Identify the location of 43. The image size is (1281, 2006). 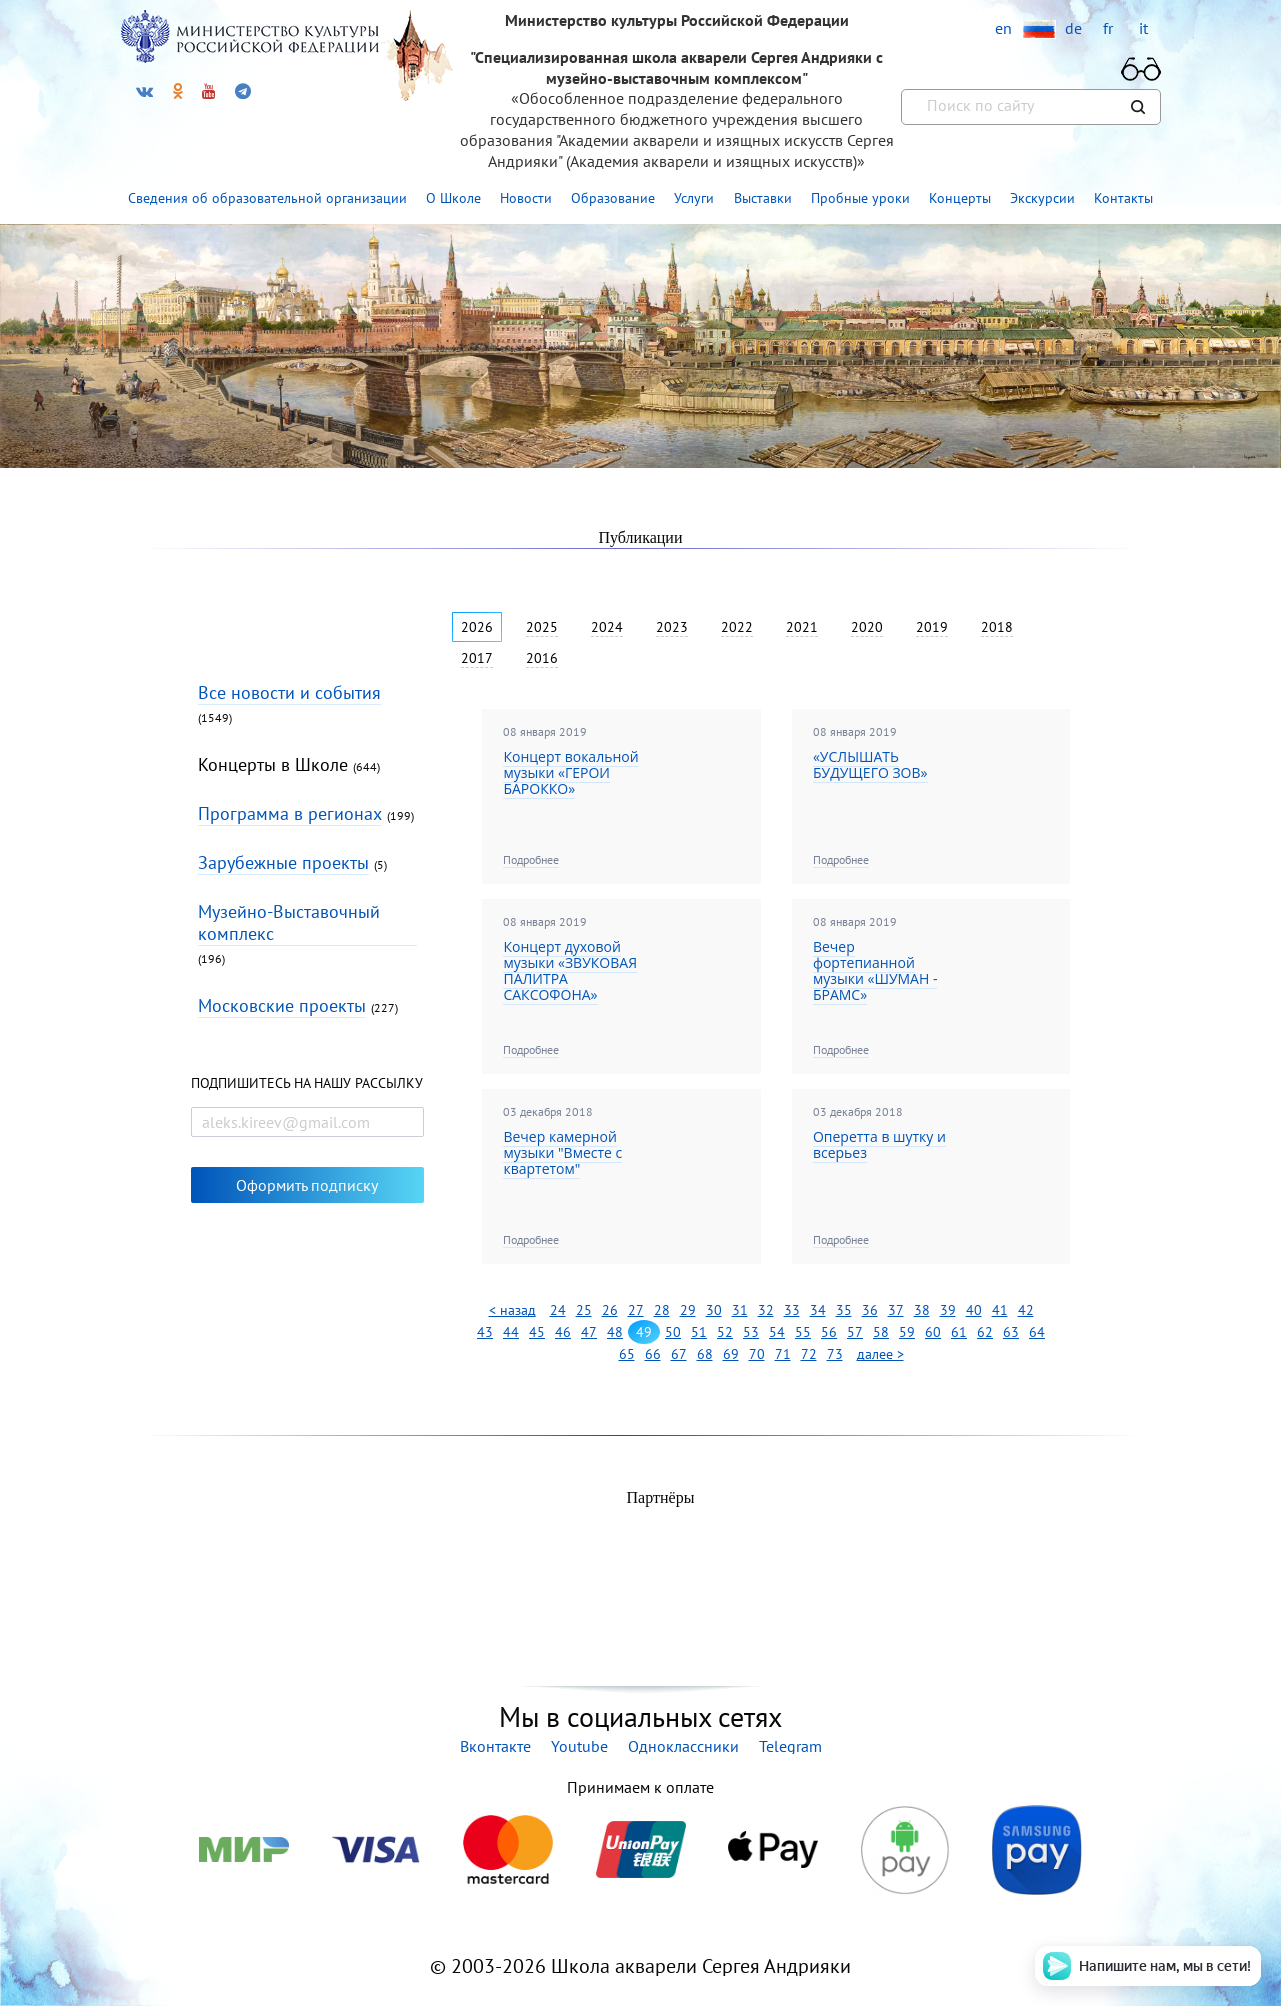
(485, 1332).